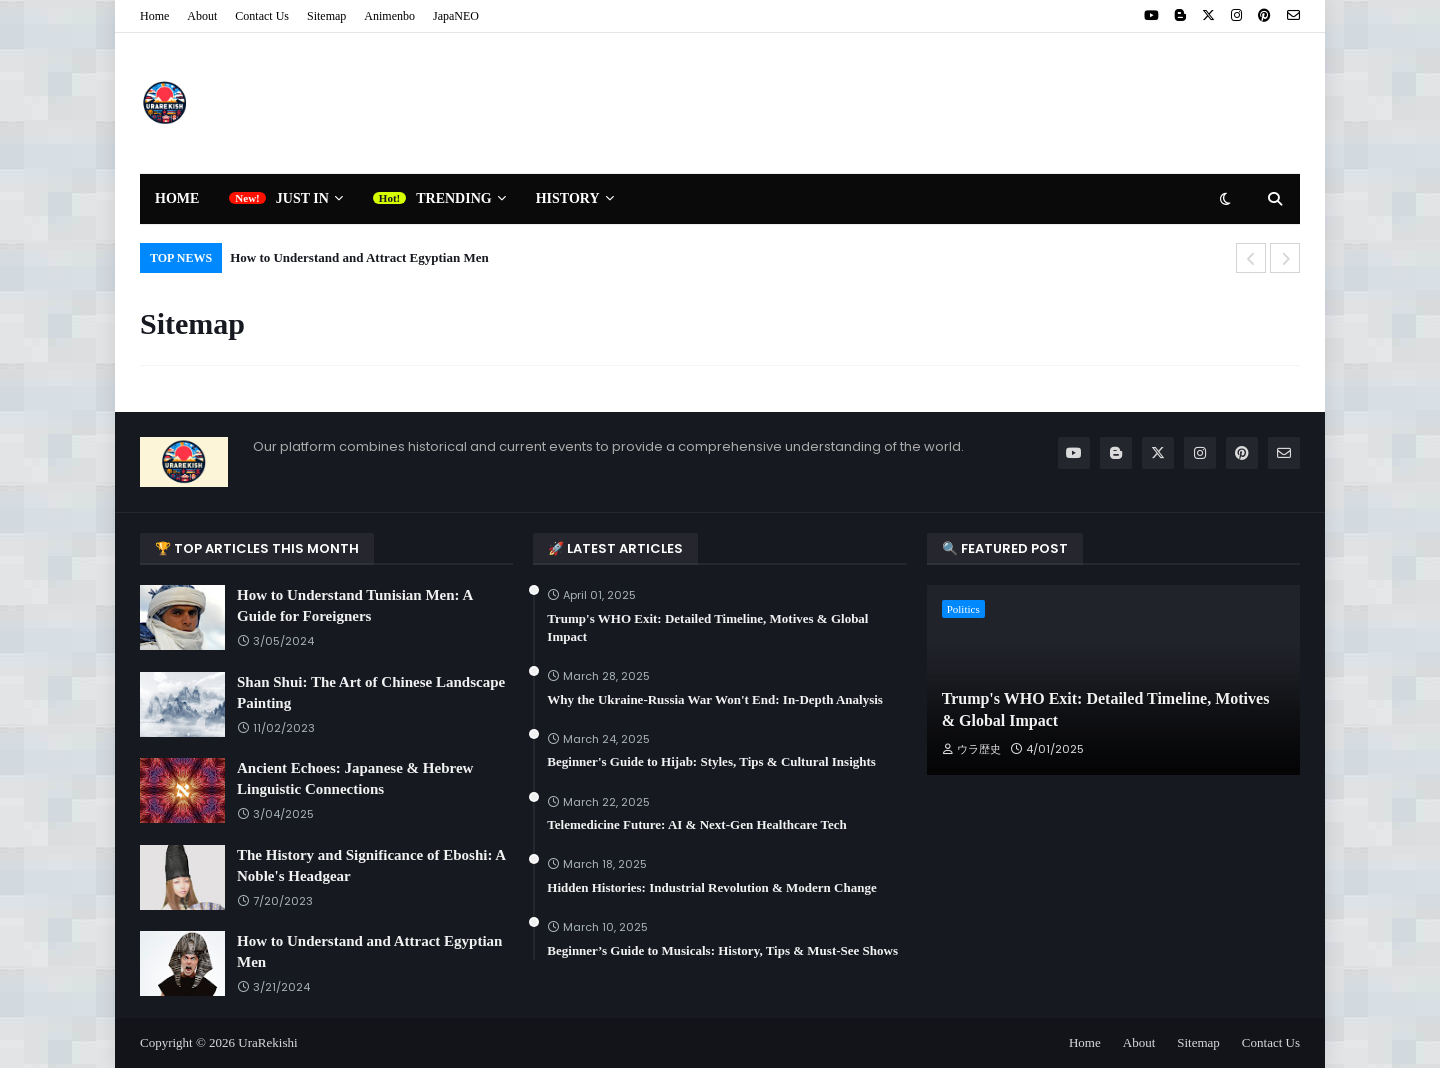  Describe the element at coordinates (936, 103) in the screenshot. I see `[Advertisement]` at that location.